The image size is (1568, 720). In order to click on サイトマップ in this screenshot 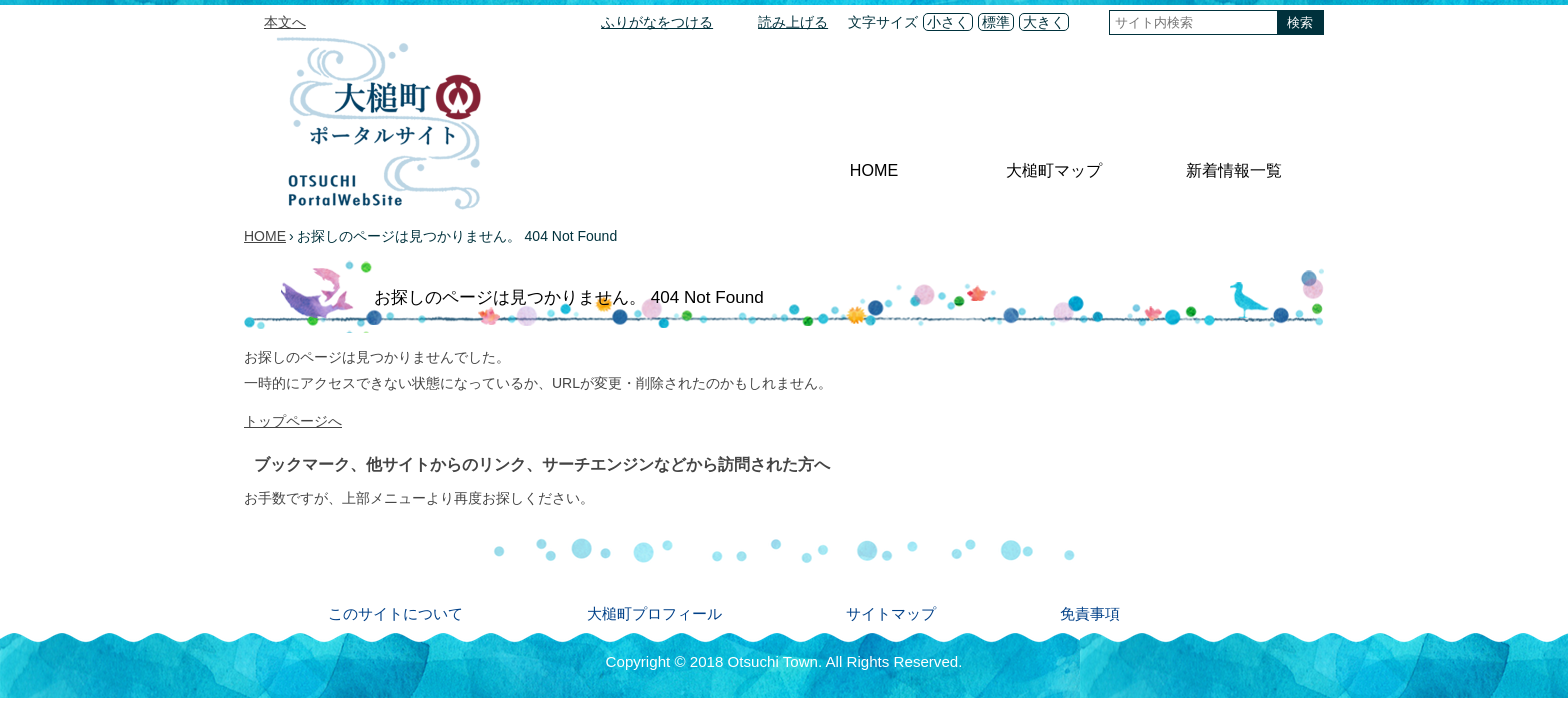, I will do `click(891, 613)`.